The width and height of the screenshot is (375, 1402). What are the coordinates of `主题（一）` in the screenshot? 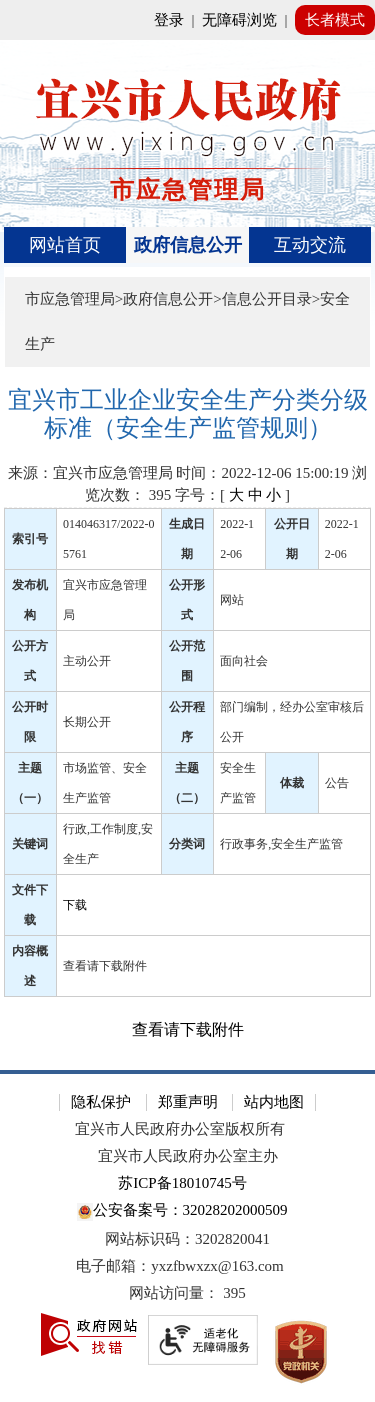 It's located at (30, 783).